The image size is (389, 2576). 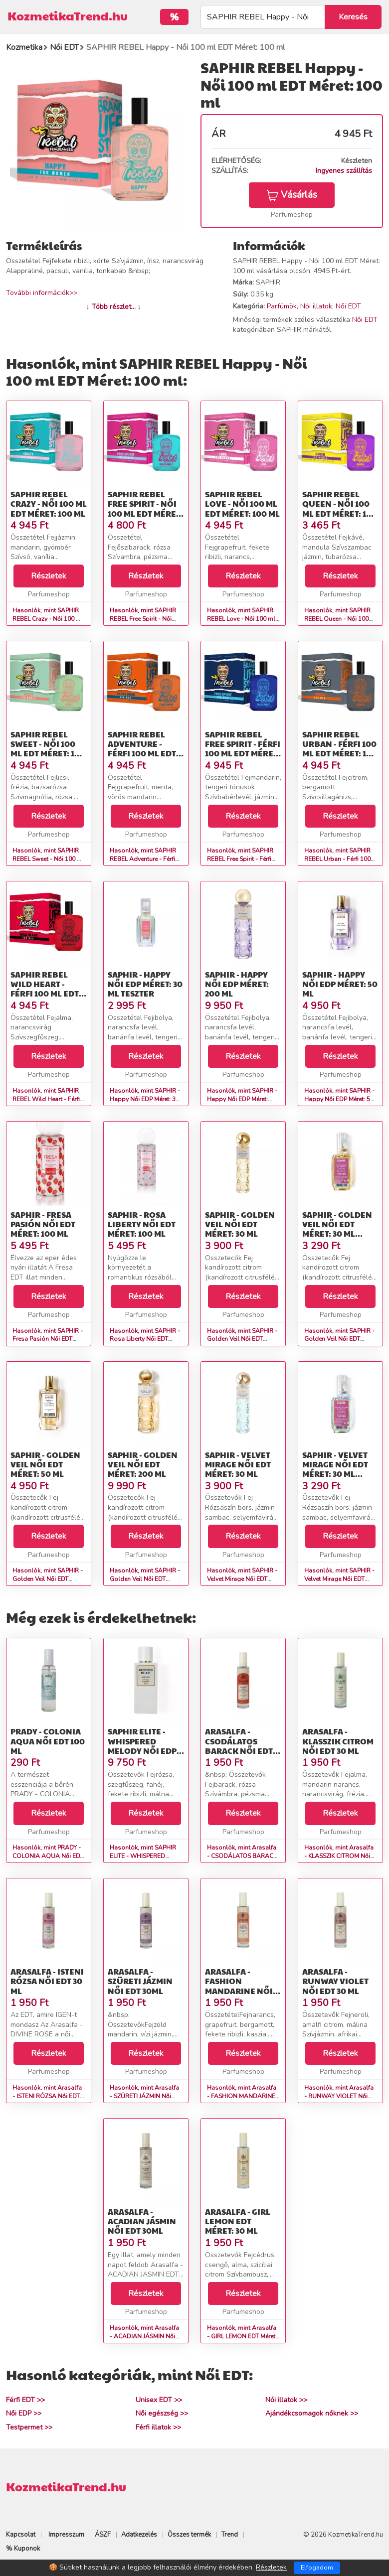 What do you see at coordinates (67, 15) in the screenshot?
I see `KozmetikaTrend.hu` at bounding box center [67, 15].